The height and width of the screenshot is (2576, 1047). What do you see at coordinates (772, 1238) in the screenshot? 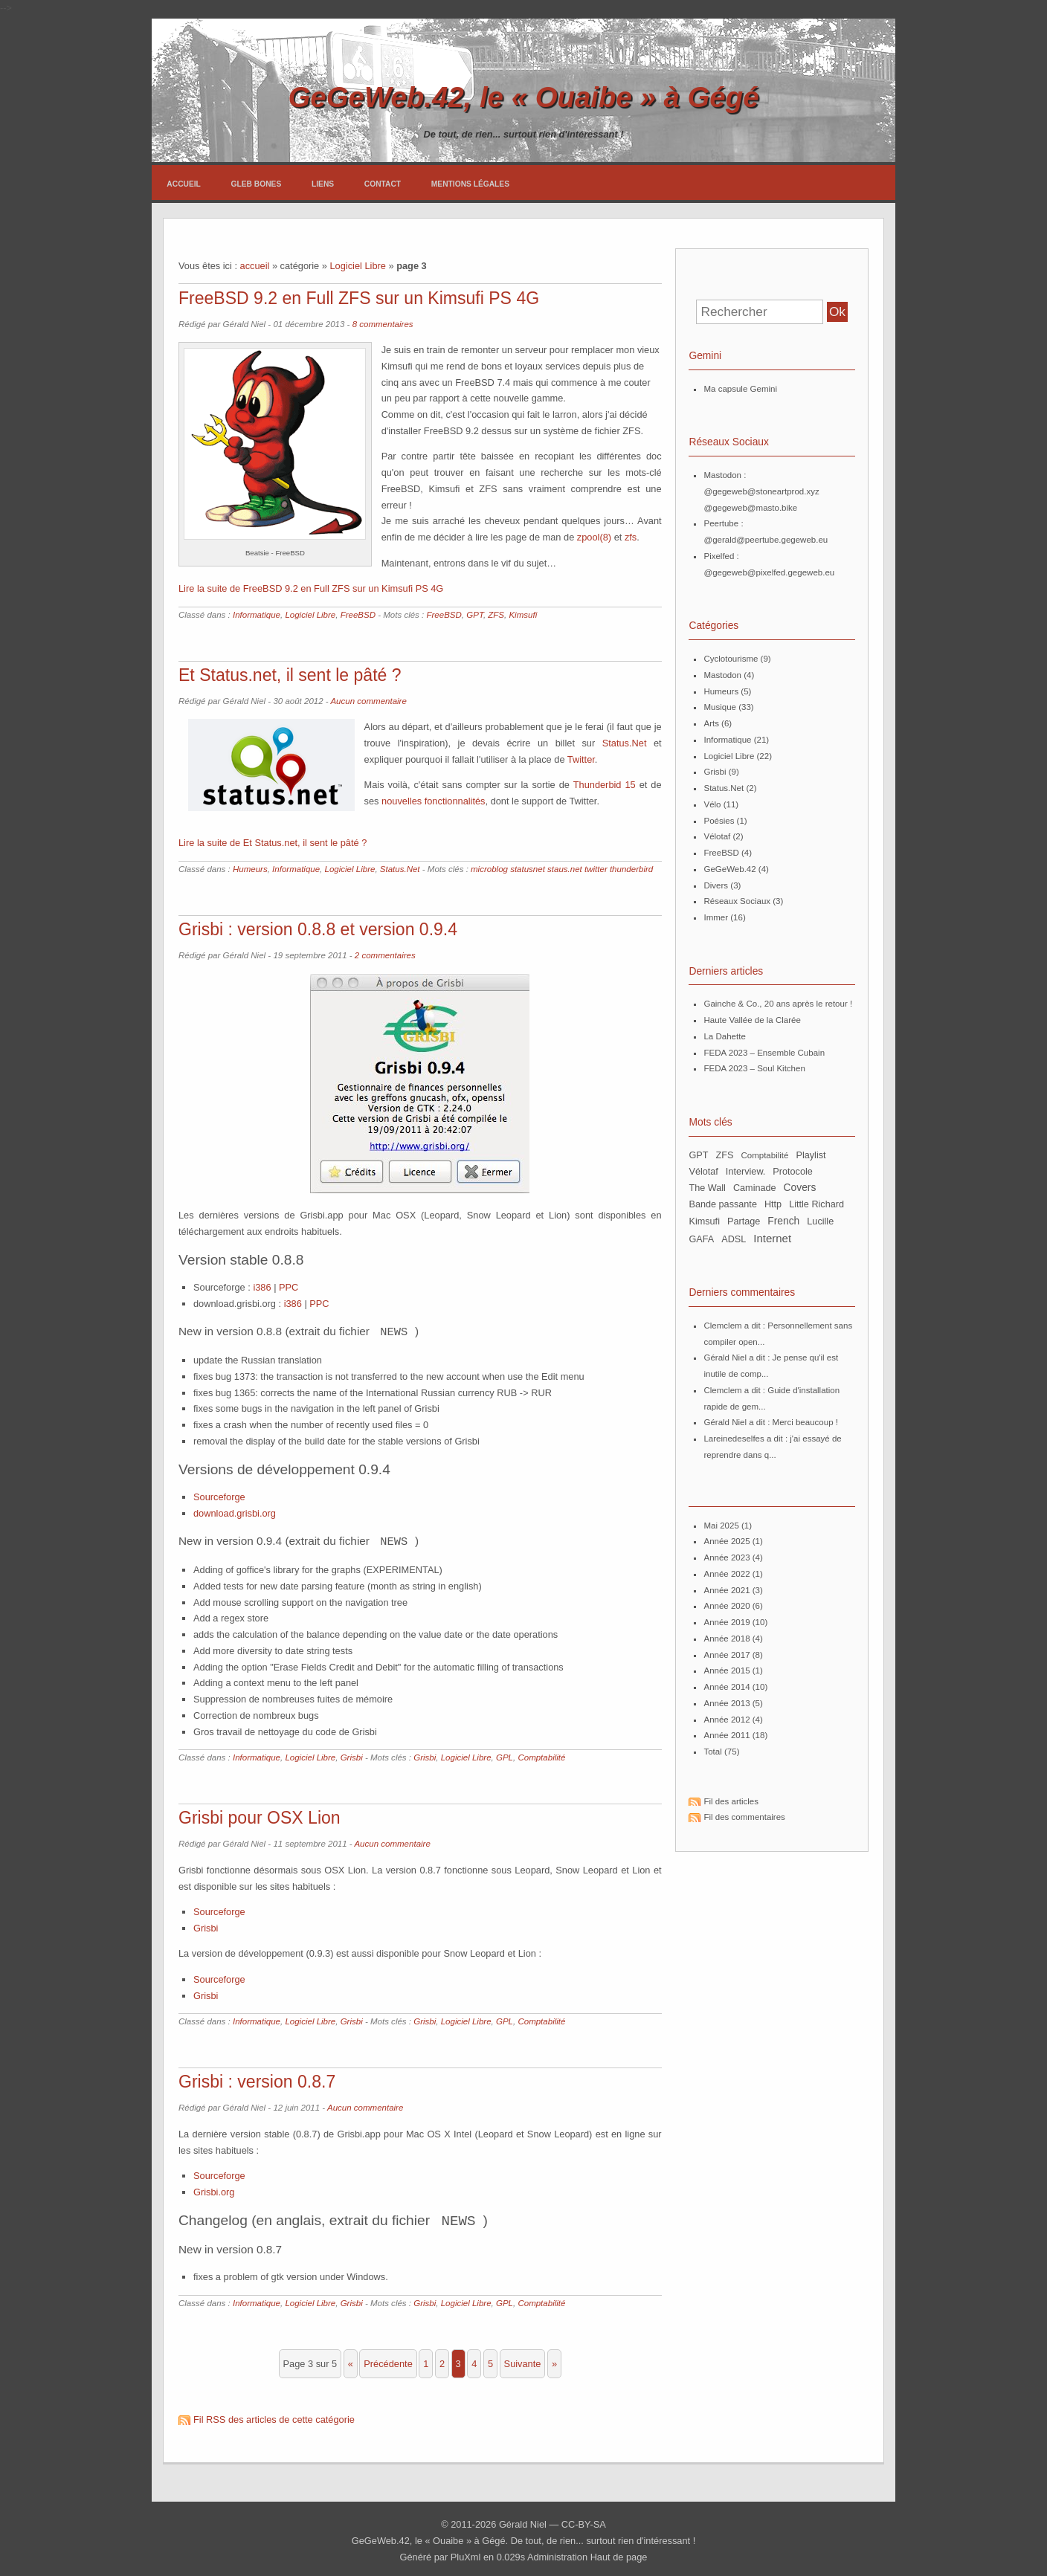
I see `Internet` at bounding box center [772, 1238].